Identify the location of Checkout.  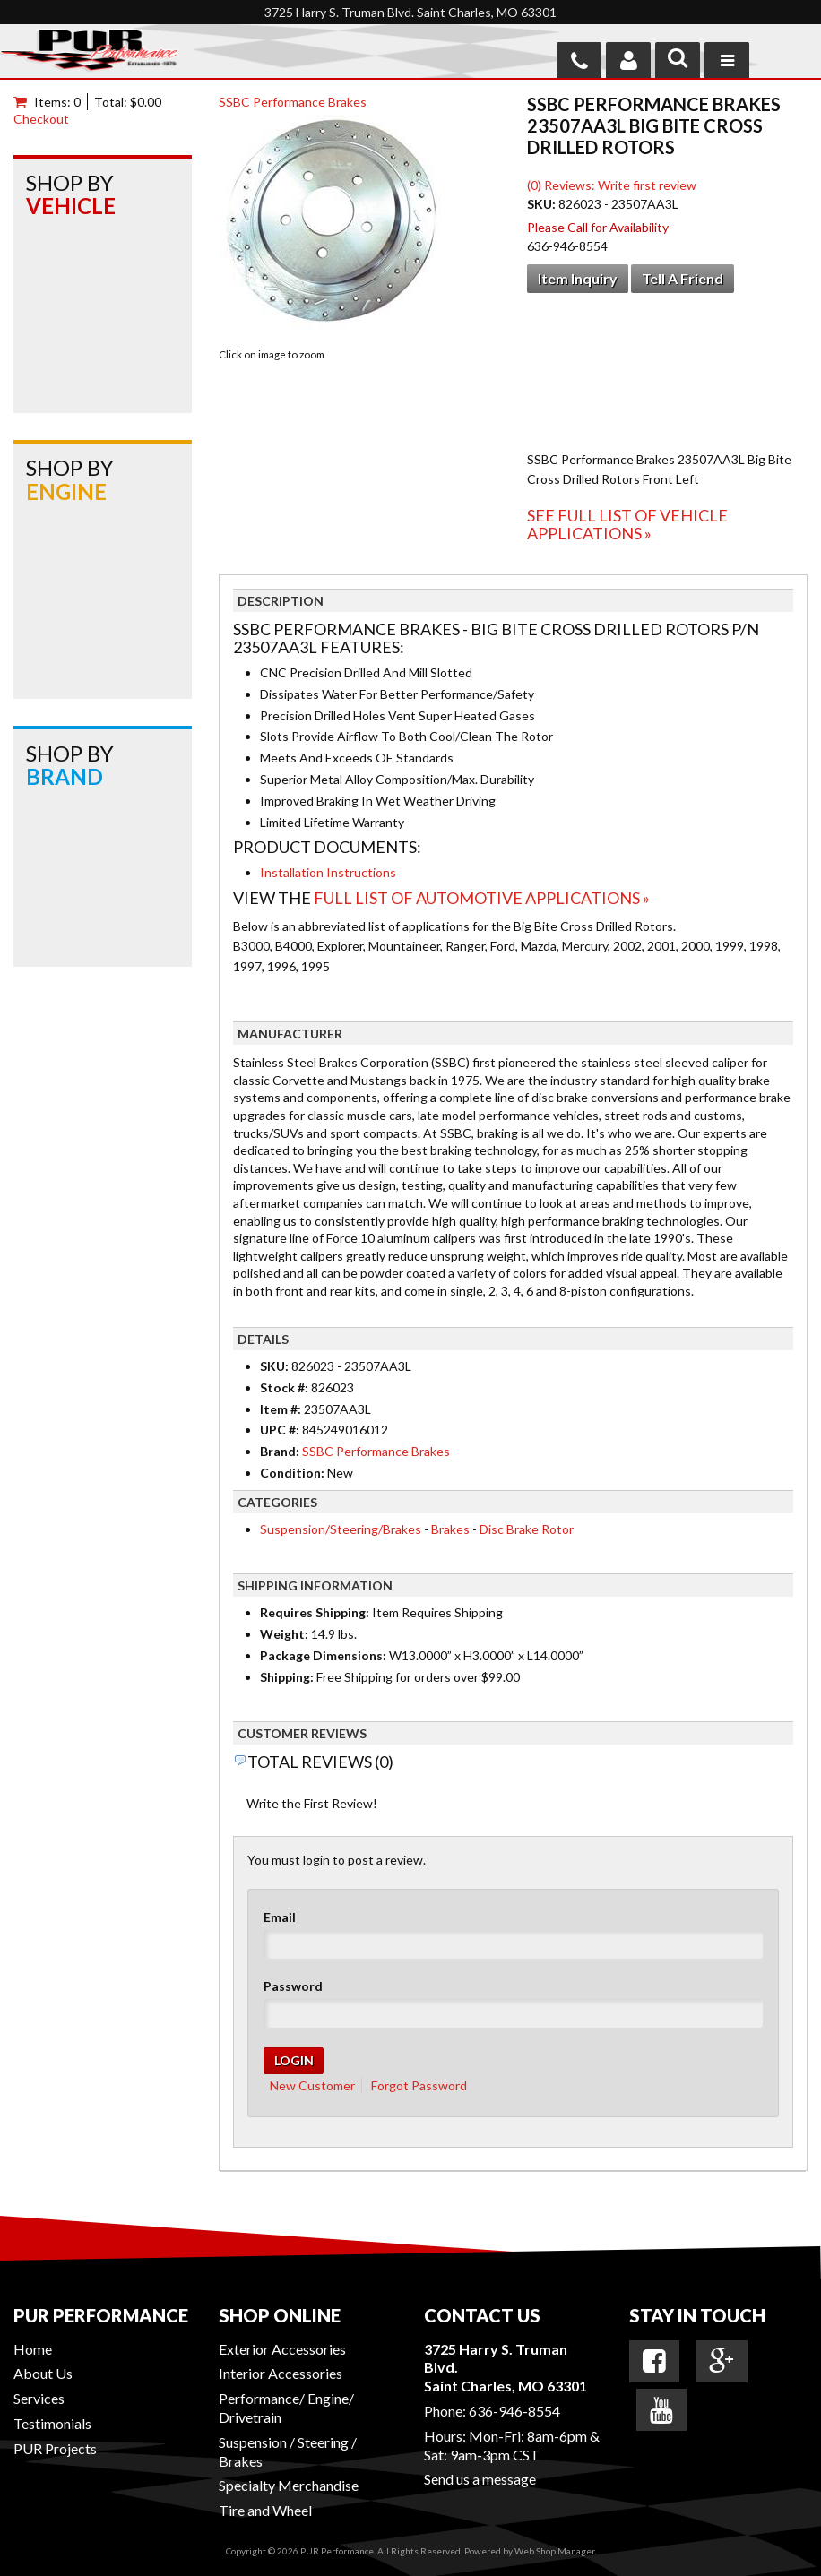
(41, 118).